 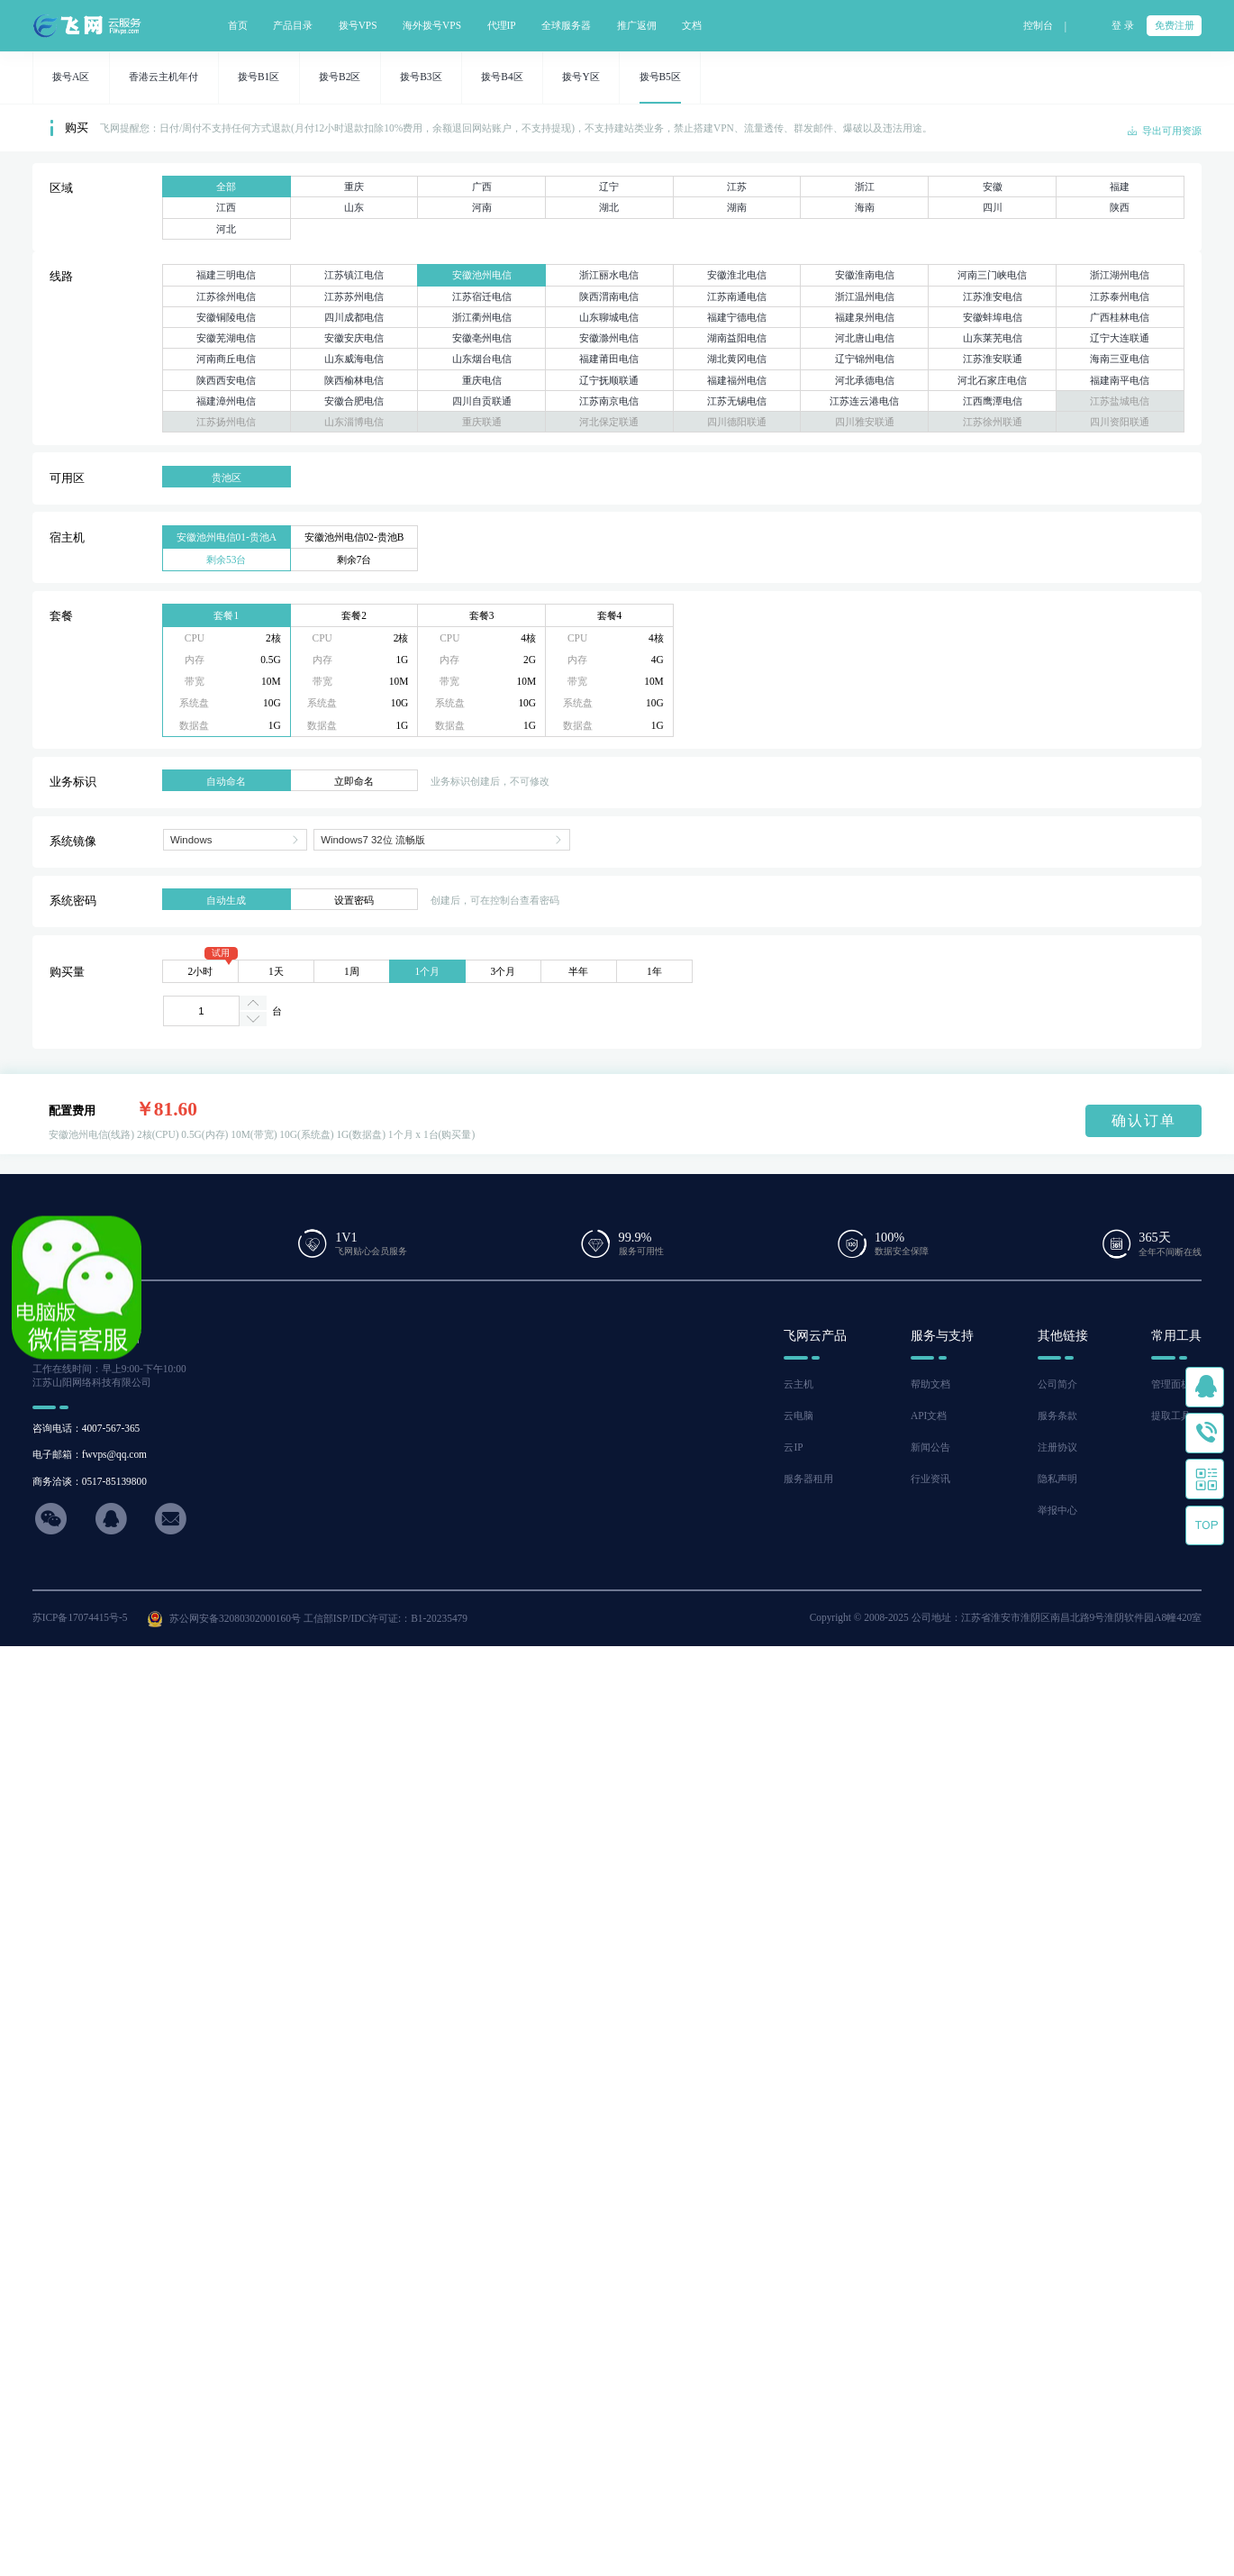 What do you see at coordinates (1119, 296) in the screenshot?
I see `江苏泰州电信` at bounding box center [1119, 296].